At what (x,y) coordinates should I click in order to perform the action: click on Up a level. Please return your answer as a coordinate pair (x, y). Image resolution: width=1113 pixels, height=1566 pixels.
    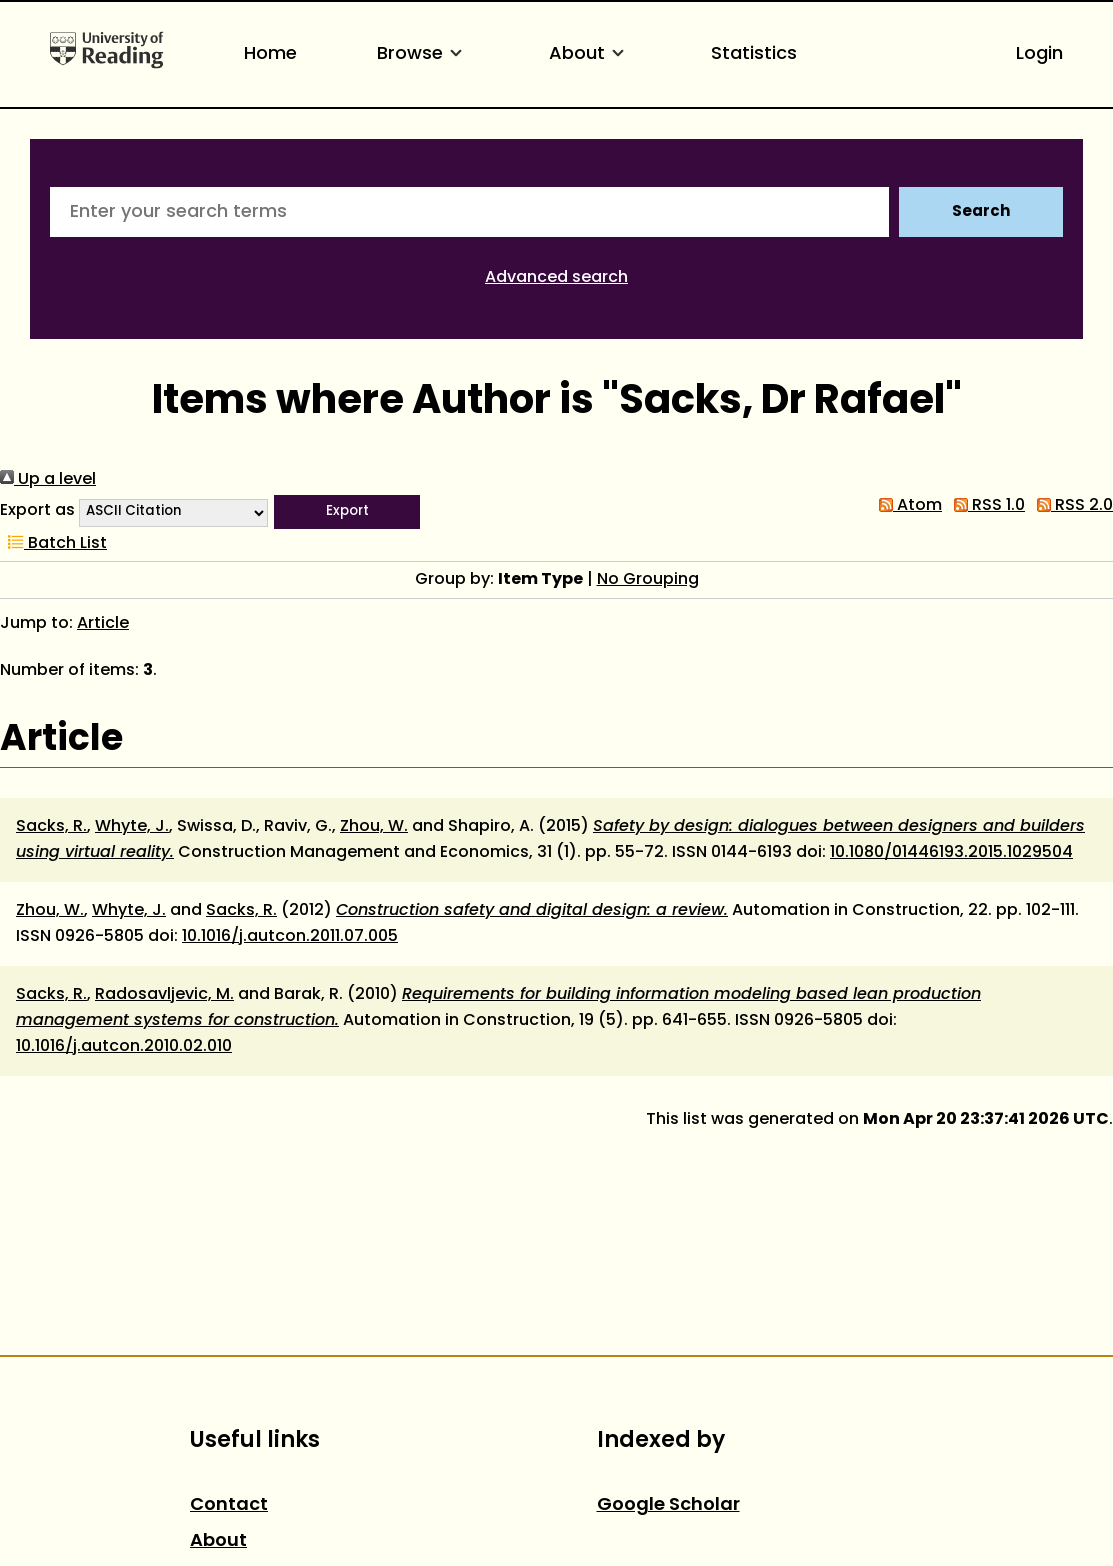
    Looking at the image, I should click on (48, 480).